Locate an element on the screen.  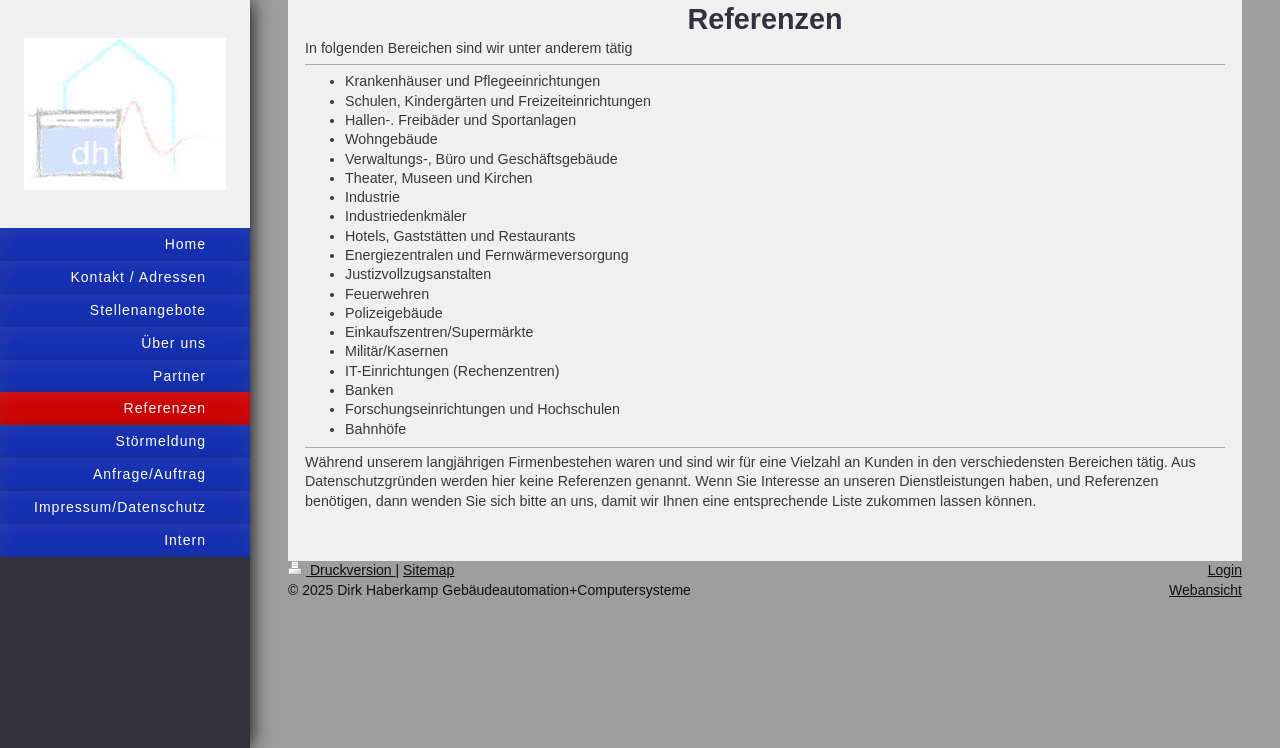
Login is located at coordinates (1225, 570).